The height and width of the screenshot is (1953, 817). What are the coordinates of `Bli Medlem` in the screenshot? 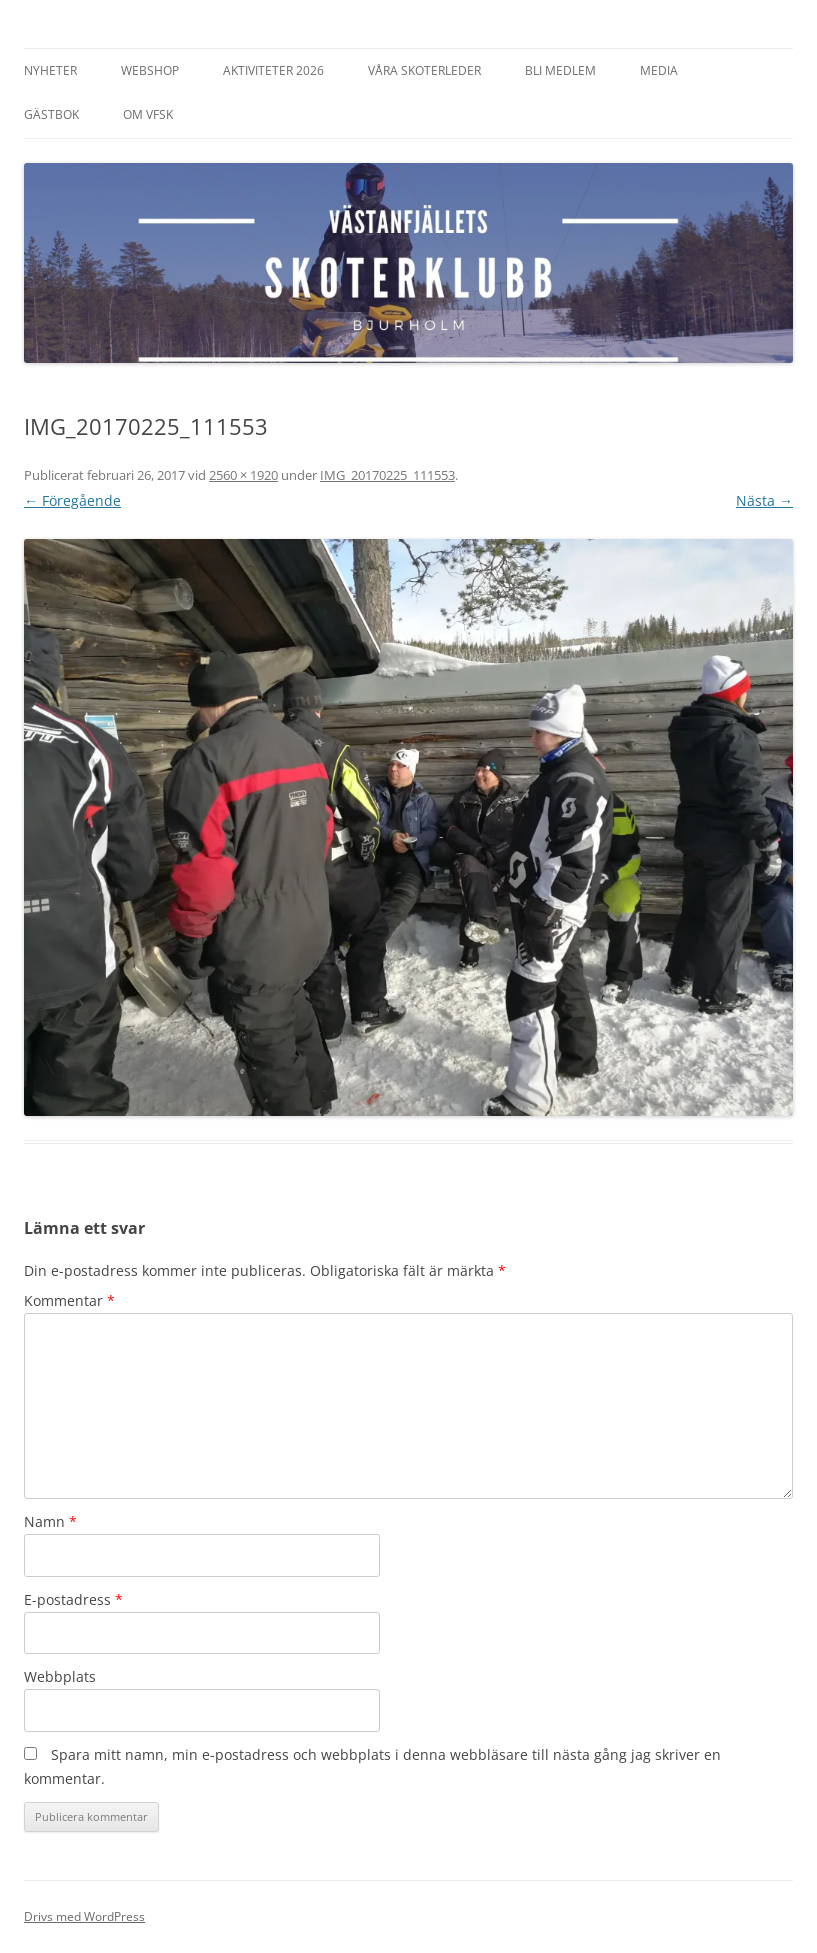 It's located at (560, 70).